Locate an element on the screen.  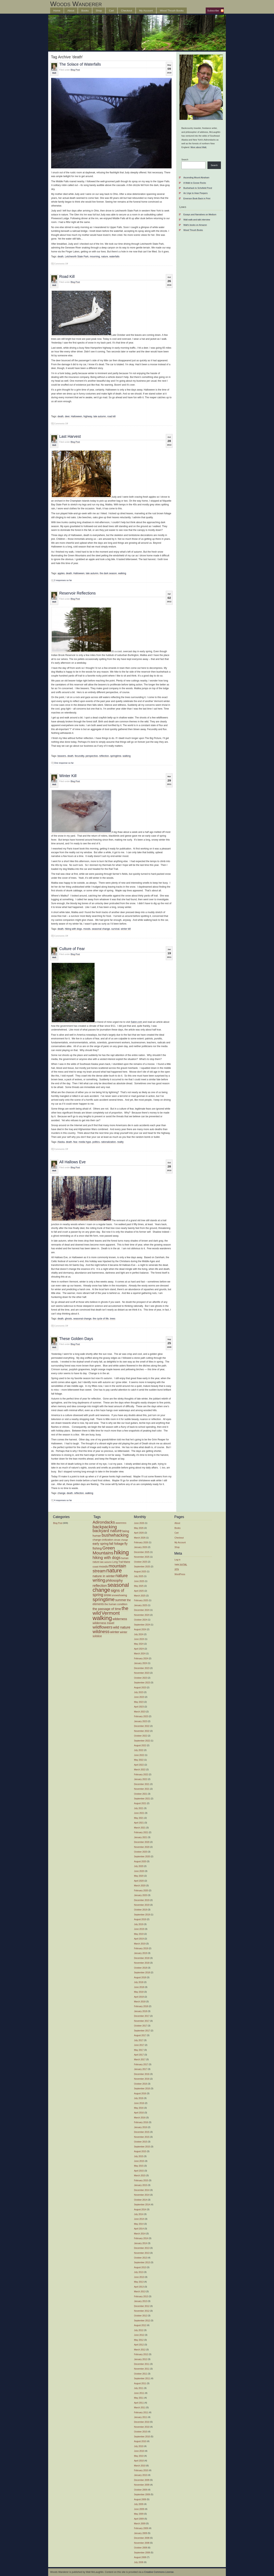
nature [nature (68 items)] is located at coordinates (114, 1570).